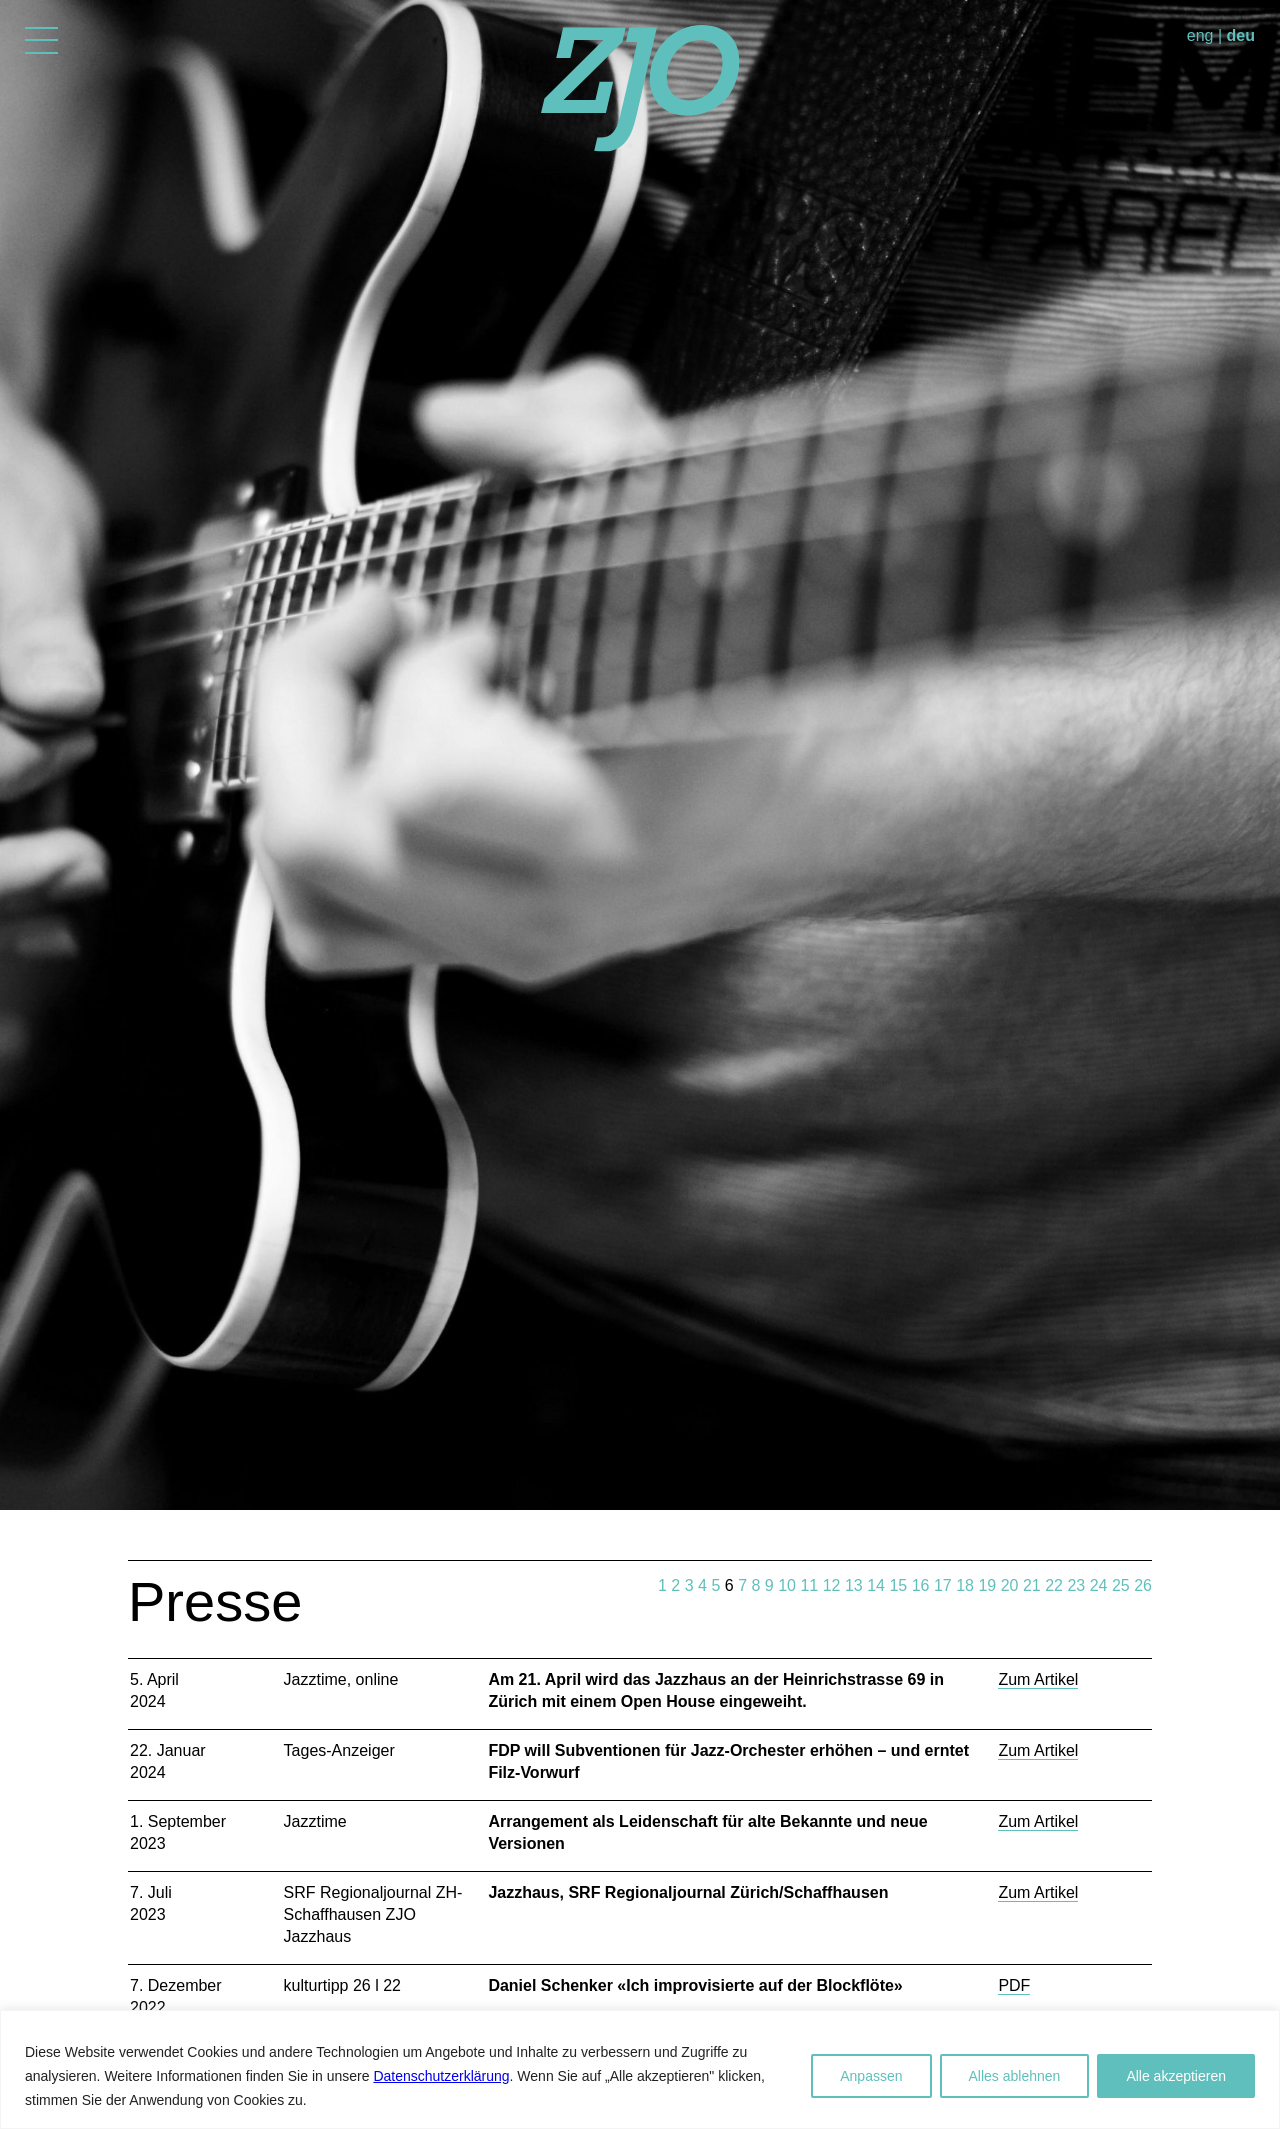  What do you see at coordinates (640, 2069) in the screenshot?
I see `[region]` at bounding box center [640, 2069].